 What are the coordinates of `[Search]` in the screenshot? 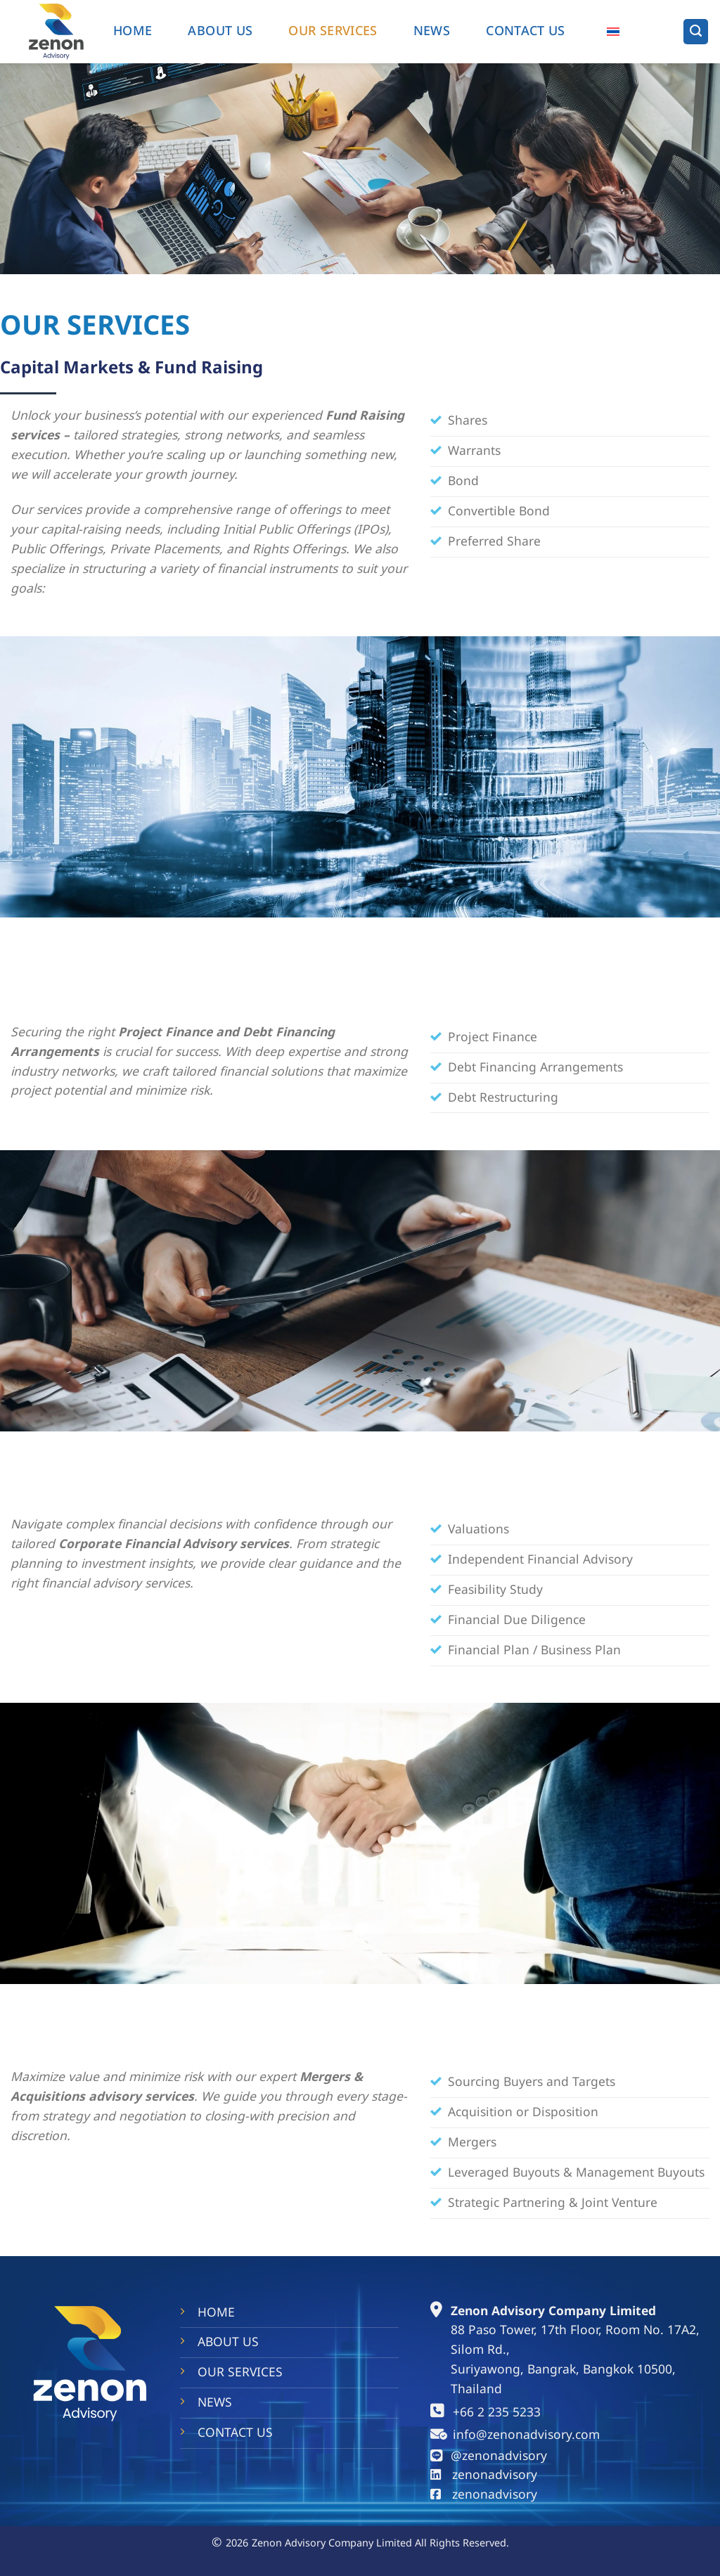 It's located at (695, 31).